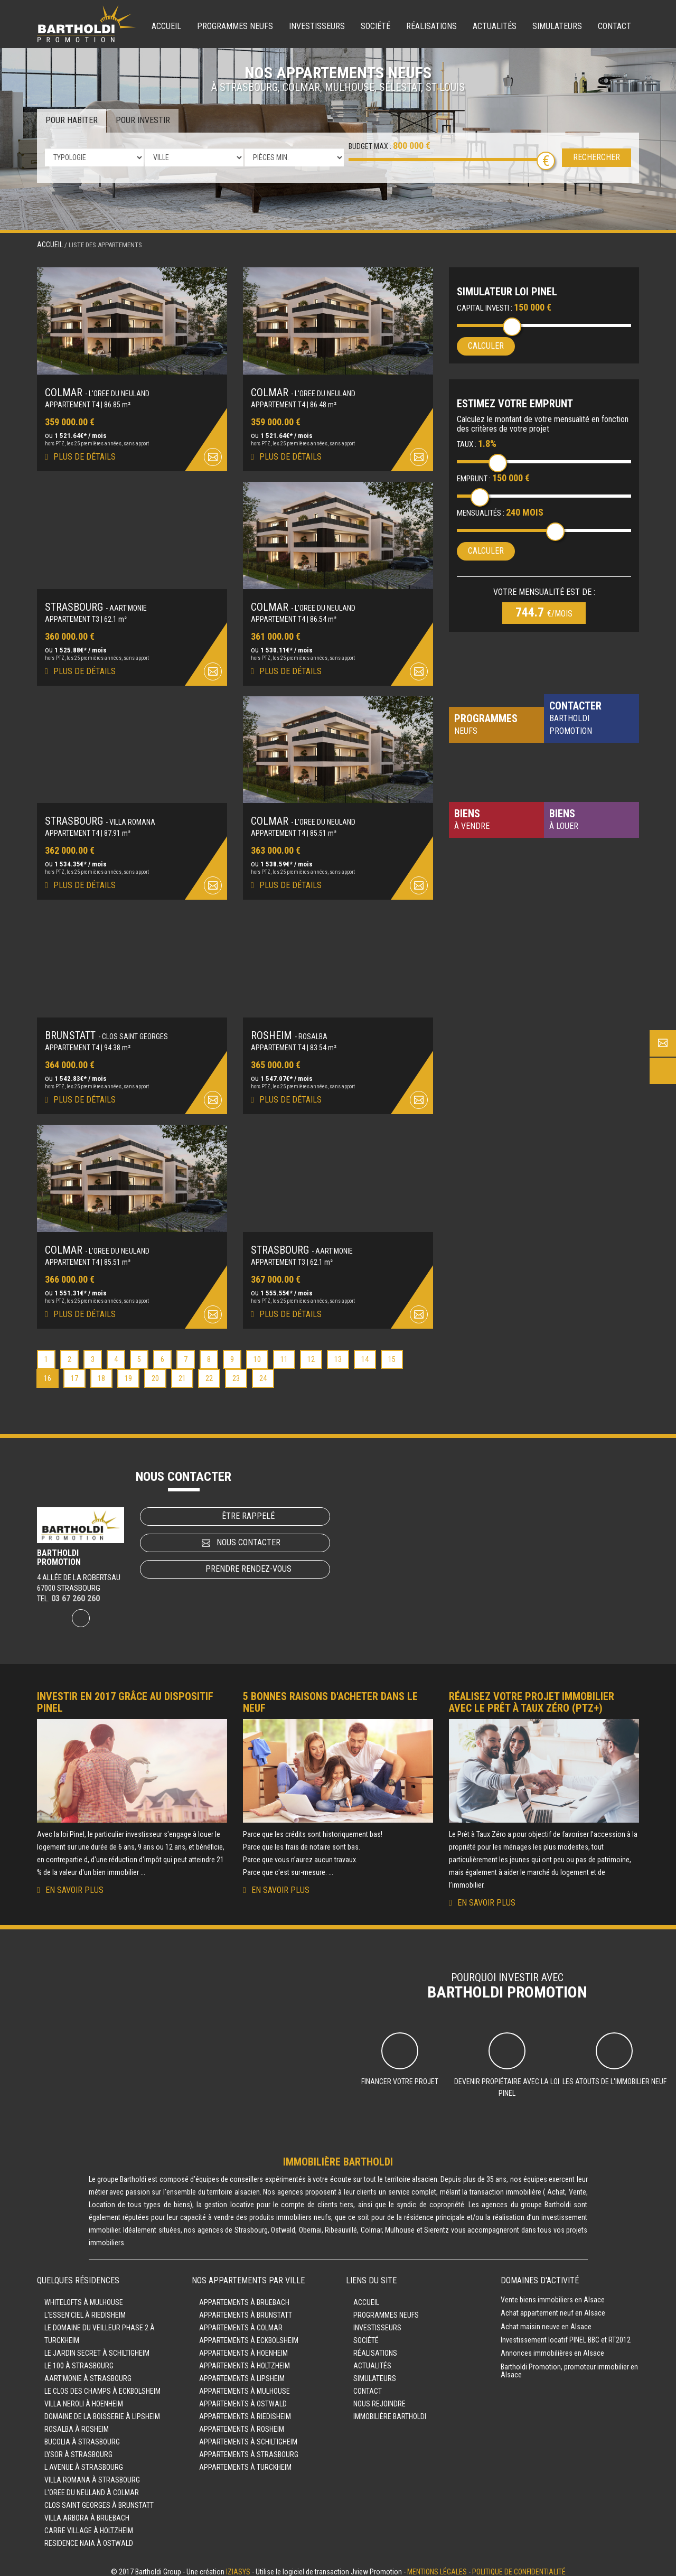 The height and width of the screenshot is (2576, 676). I want to click on Immobilière Bartholdi, so click(389, 2409).